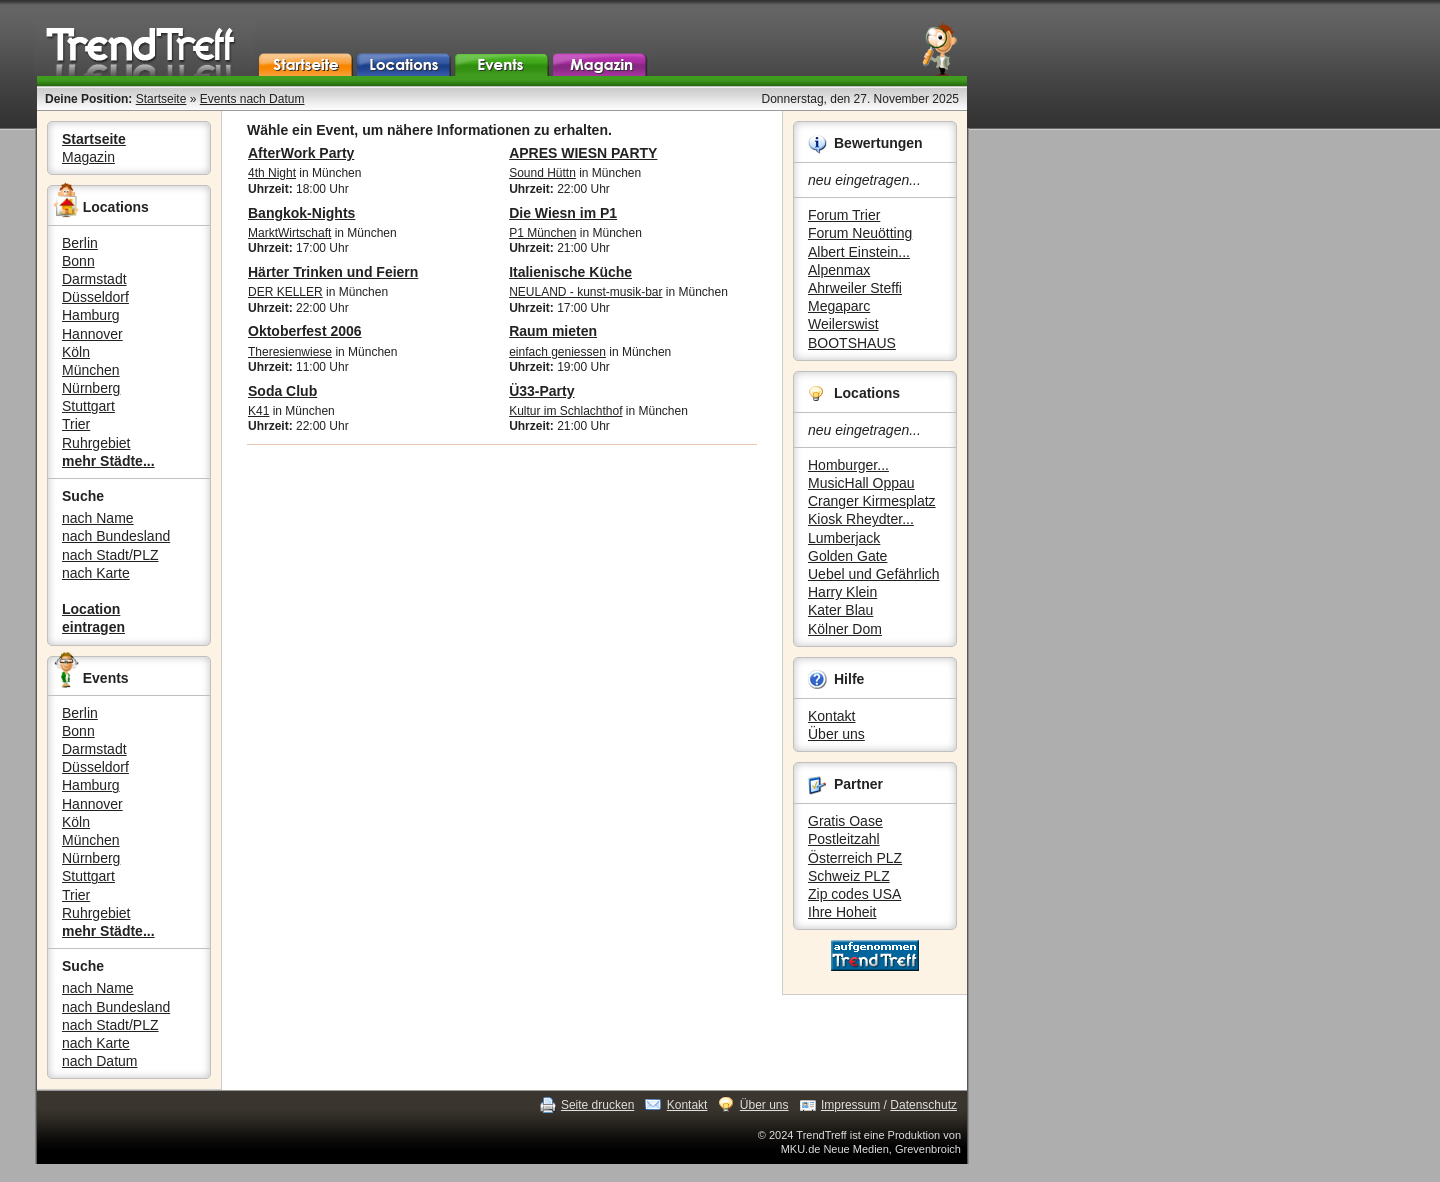 The width and height of the screenshot is (1440, 1182). I want to click on Köln, so click(76, 352).